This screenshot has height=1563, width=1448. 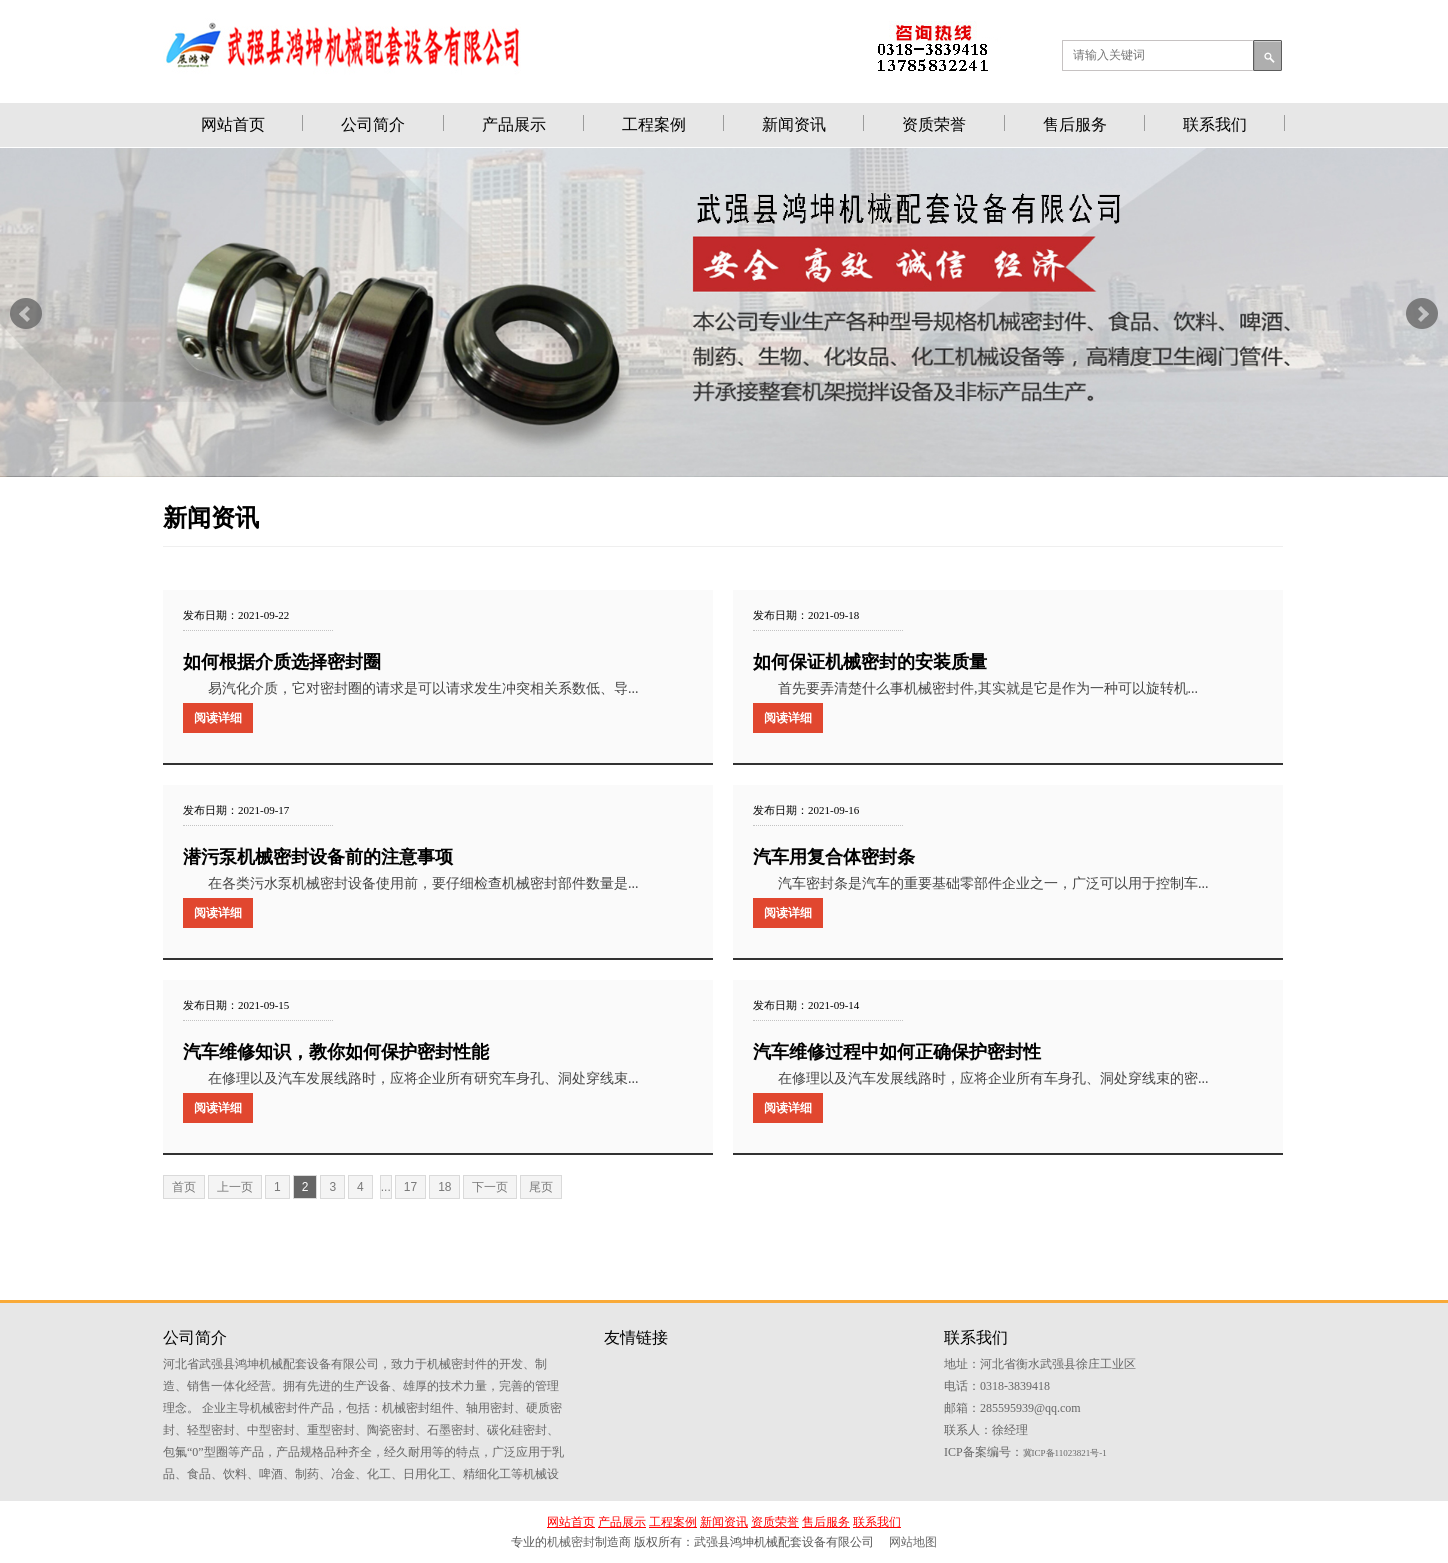 What do you see at coordinates (444, 1187) in the screenshot?
I see `18` at bounding box center [444, 1187].